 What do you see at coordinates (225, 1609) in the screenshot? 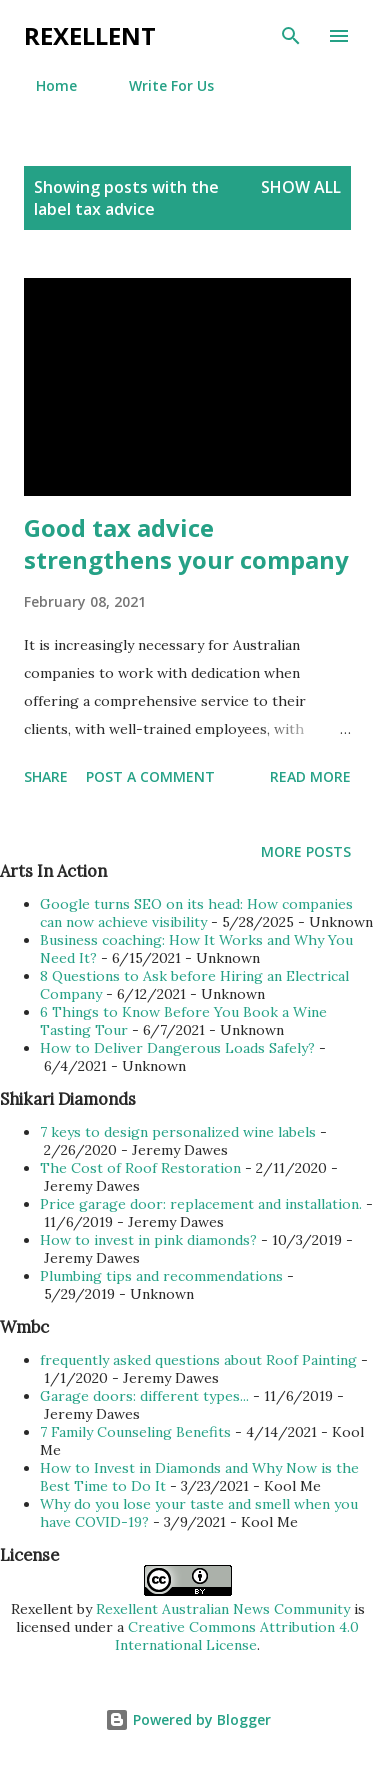
I see `Rexellent Australian News Community` at bounding box center [225, 1609].